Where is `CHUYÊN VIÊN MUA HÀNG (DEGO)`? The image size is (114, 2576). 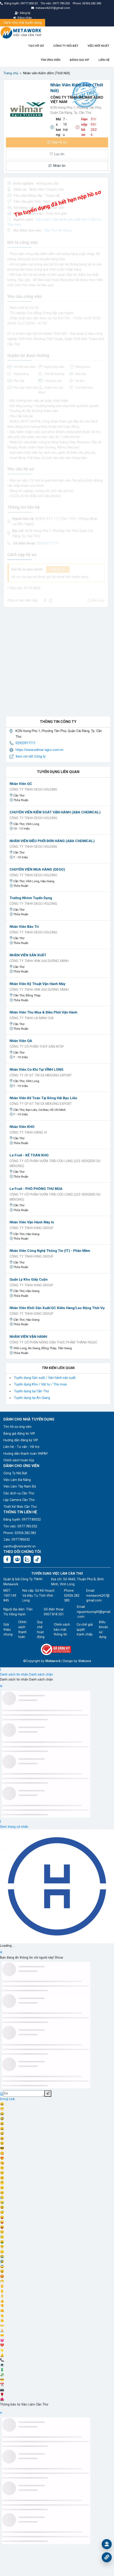 CHUYÊN VIÊN MUA HÀNG (DEGO) is located at coordinates (37, 869).